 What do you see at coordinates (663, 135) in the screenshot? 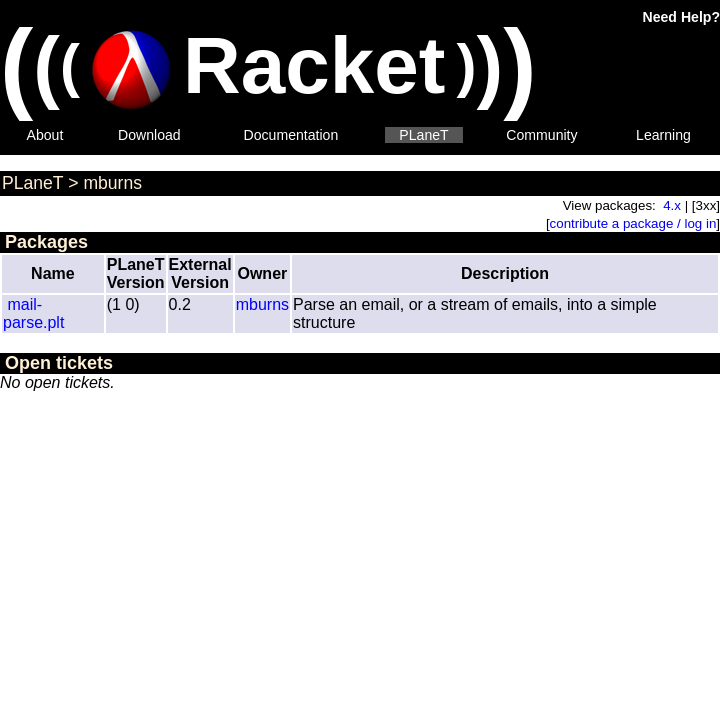
I see `Learning` at bounding box center [663, 135].